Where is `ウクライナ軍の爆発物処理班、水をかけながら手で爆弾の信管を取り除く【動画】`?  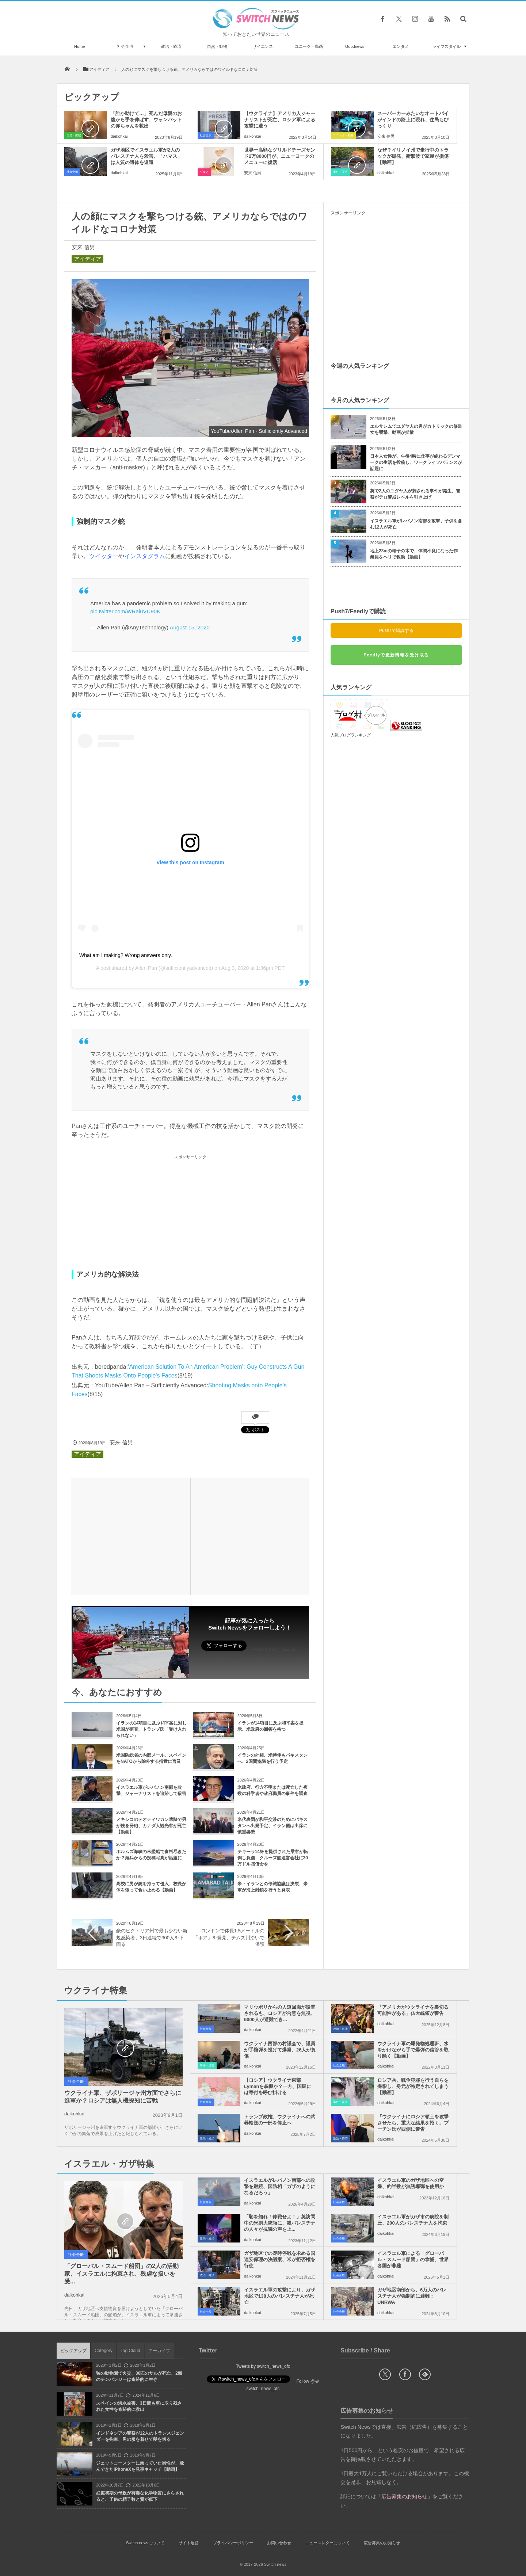
ウクライナ軍の爆発物処理班、水をかけながら手で爆弾の信管を取り除く【動画】 is located at coordinates (413, 2050).